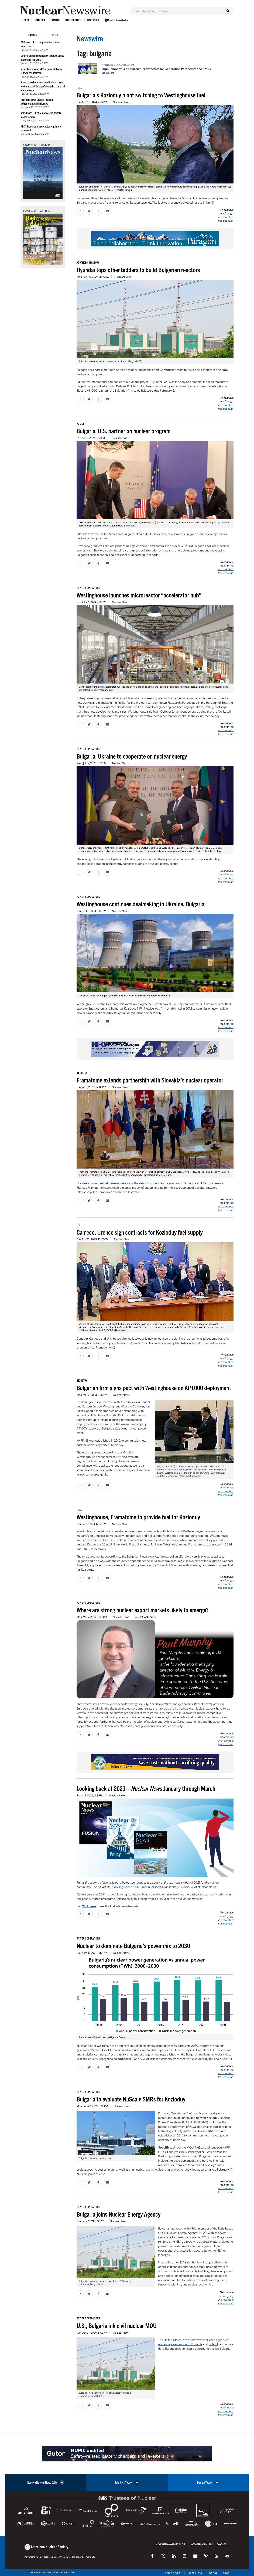  Describe the element at coordinates (88, 262) in the screenshot. I see `Advanced Reactors` at that location.